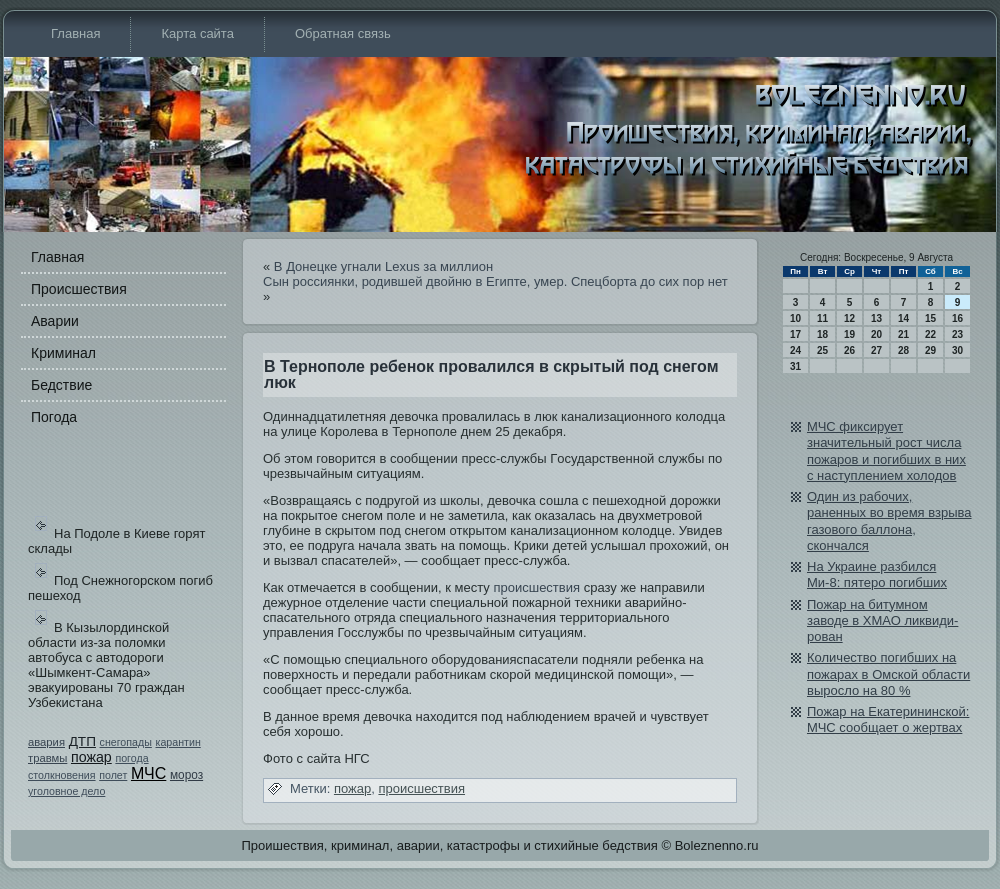 This screenshot has width=1000, height=889. Describe the element at coordinates (886, 451) in the screenshot. I see `МЧС фиксирует значительный рост числа пожаров и погибших в них с наступлением холодов` at that location.